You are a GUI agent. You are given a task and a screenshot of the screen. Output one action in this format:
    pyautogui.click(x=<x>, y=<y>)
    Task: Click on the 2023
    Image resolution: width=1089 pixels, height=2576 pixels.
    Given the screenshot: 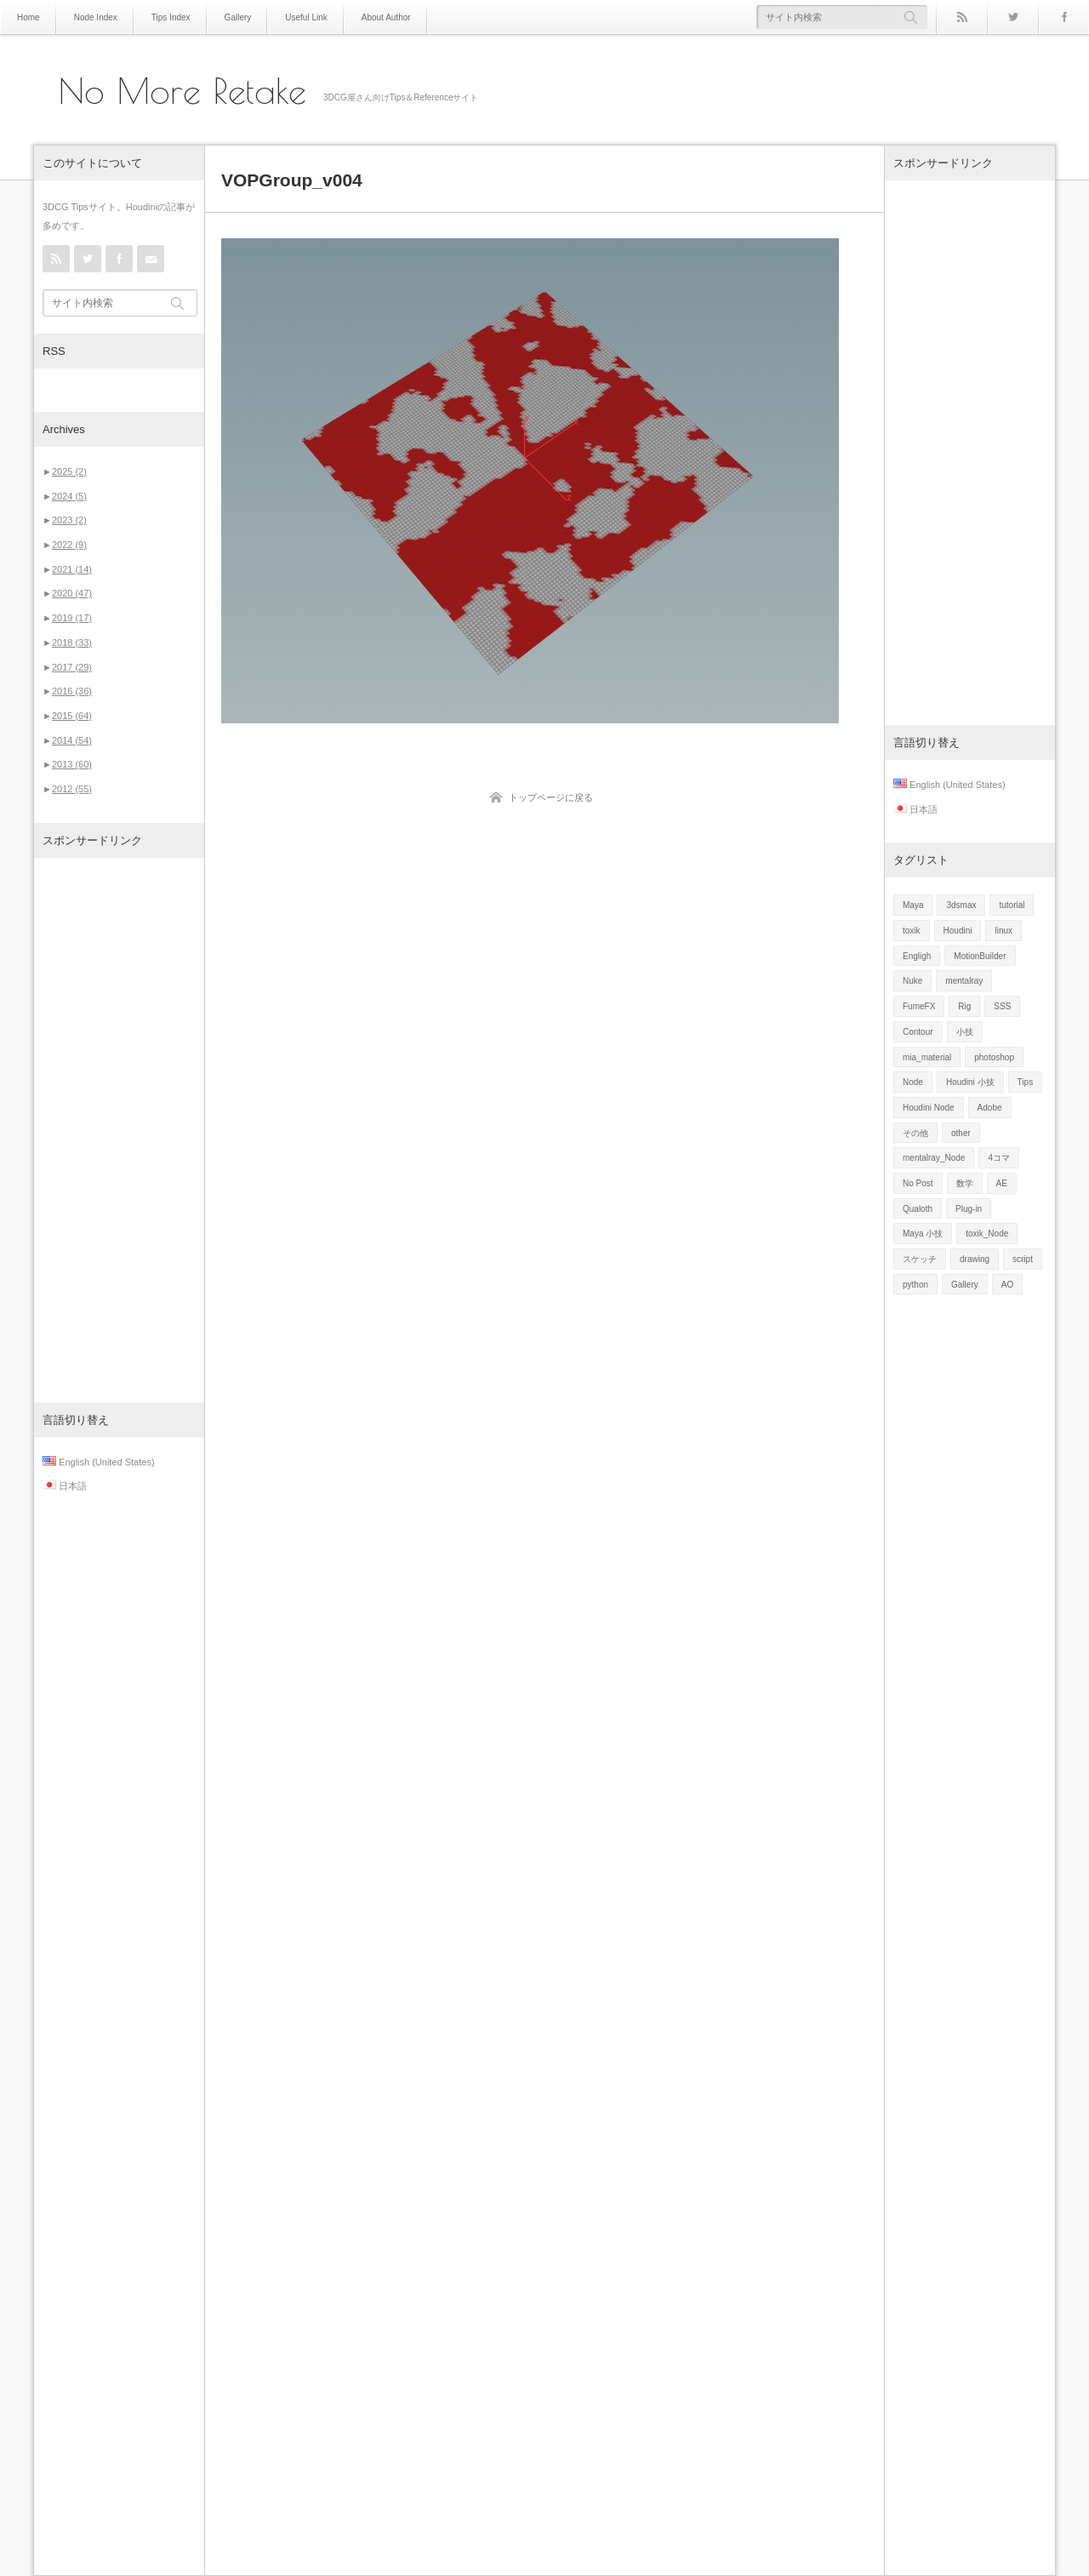 What is the action you would take?
    pyautogui.click(x=69, y=520)
    